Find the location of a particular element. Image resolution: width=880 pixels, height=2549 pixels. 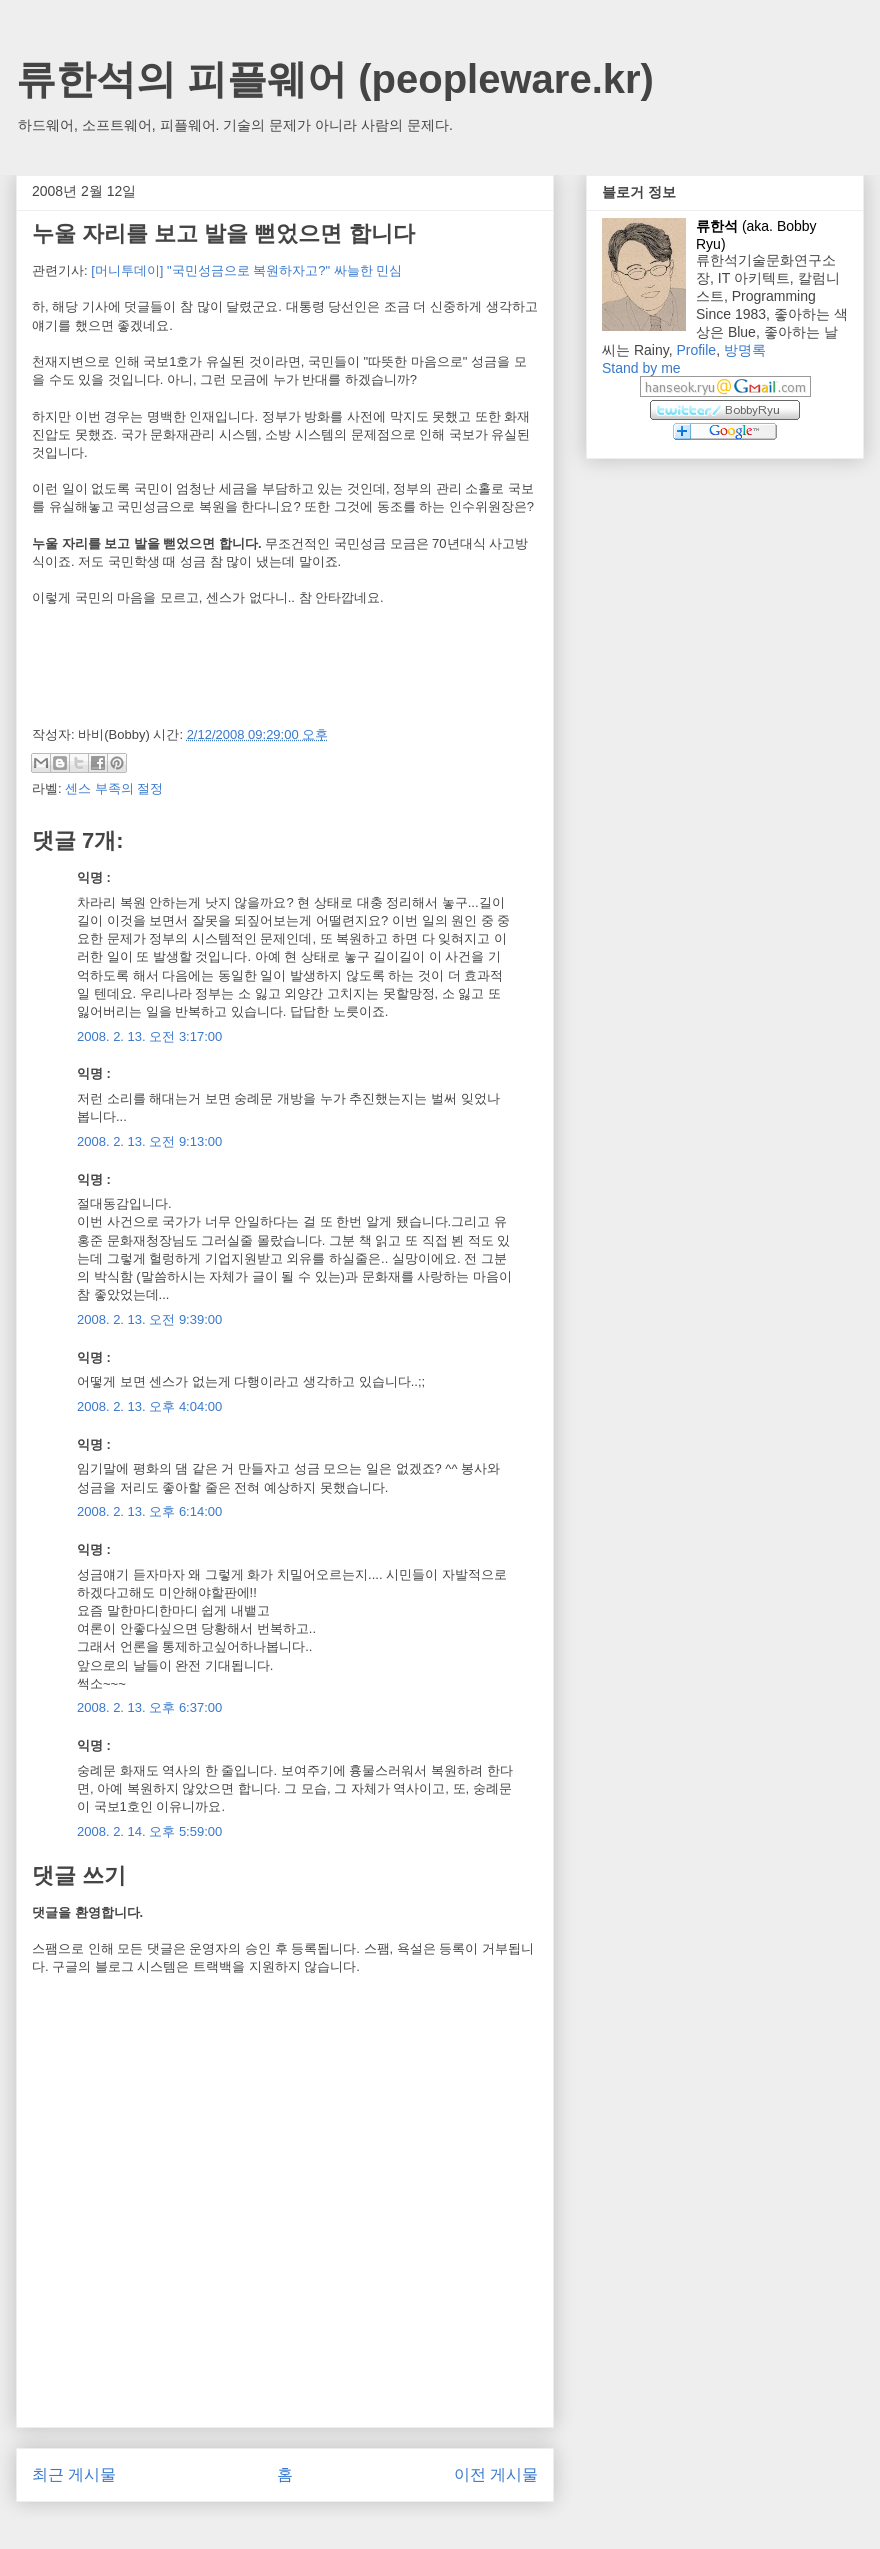

2008. 2. 13. 오후 6:37:00 is located at coordinates (149, 1707).